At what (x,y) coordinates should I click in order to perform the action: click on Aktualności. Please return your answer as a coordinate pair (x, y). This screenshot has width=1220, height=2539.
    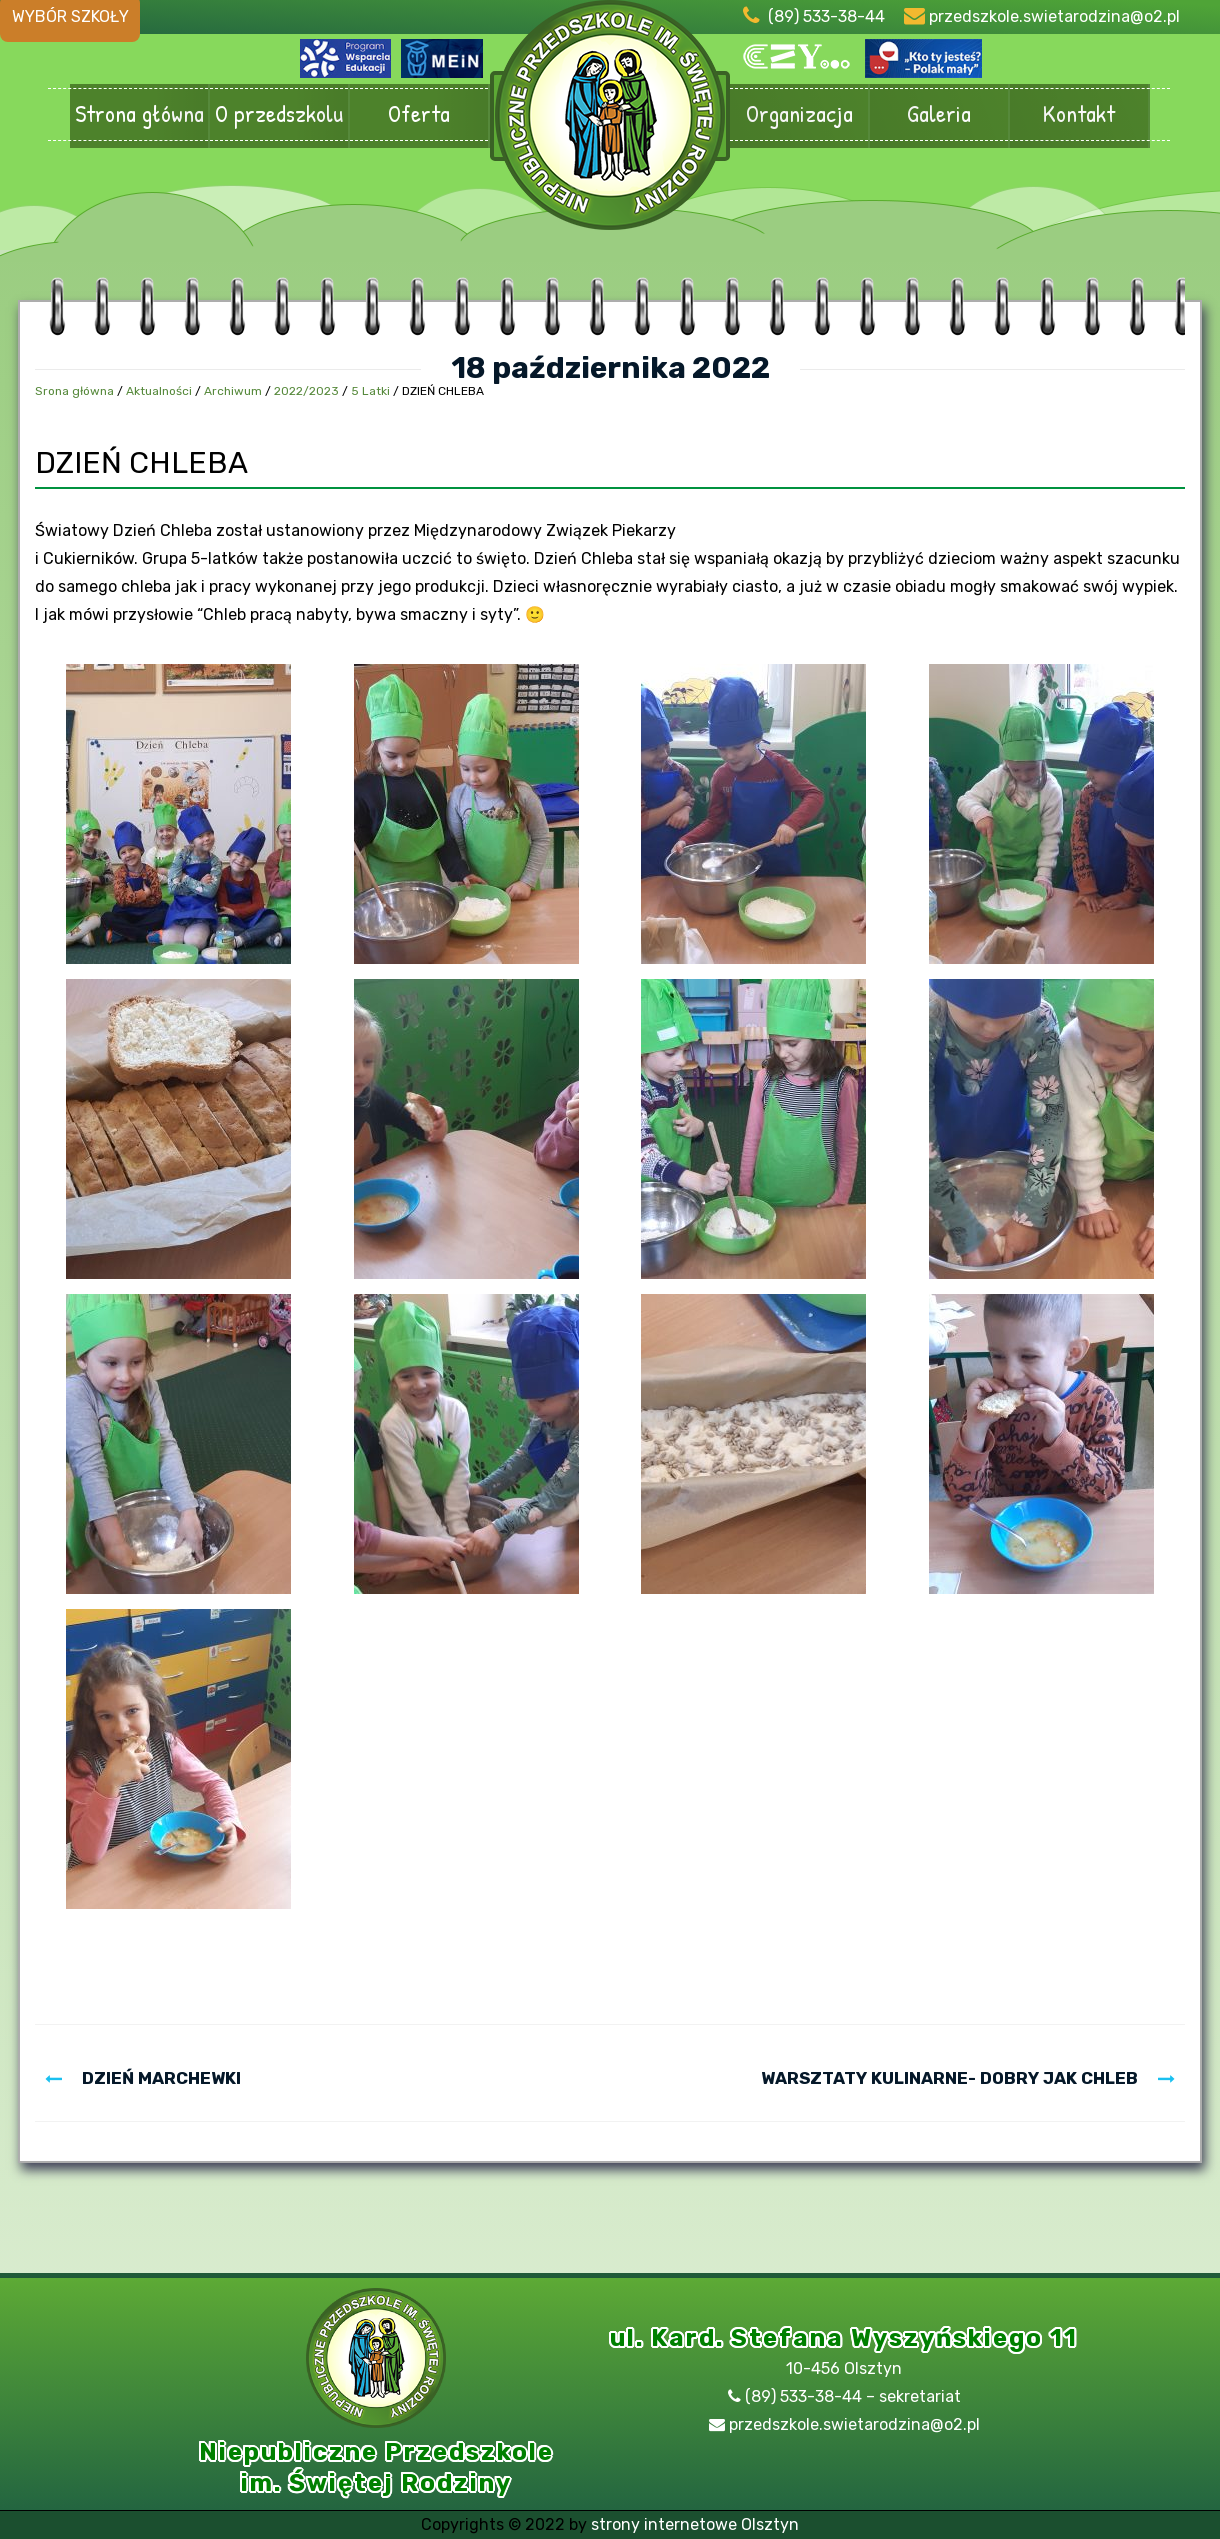
    Looking at the image, I should click on (159, 391).